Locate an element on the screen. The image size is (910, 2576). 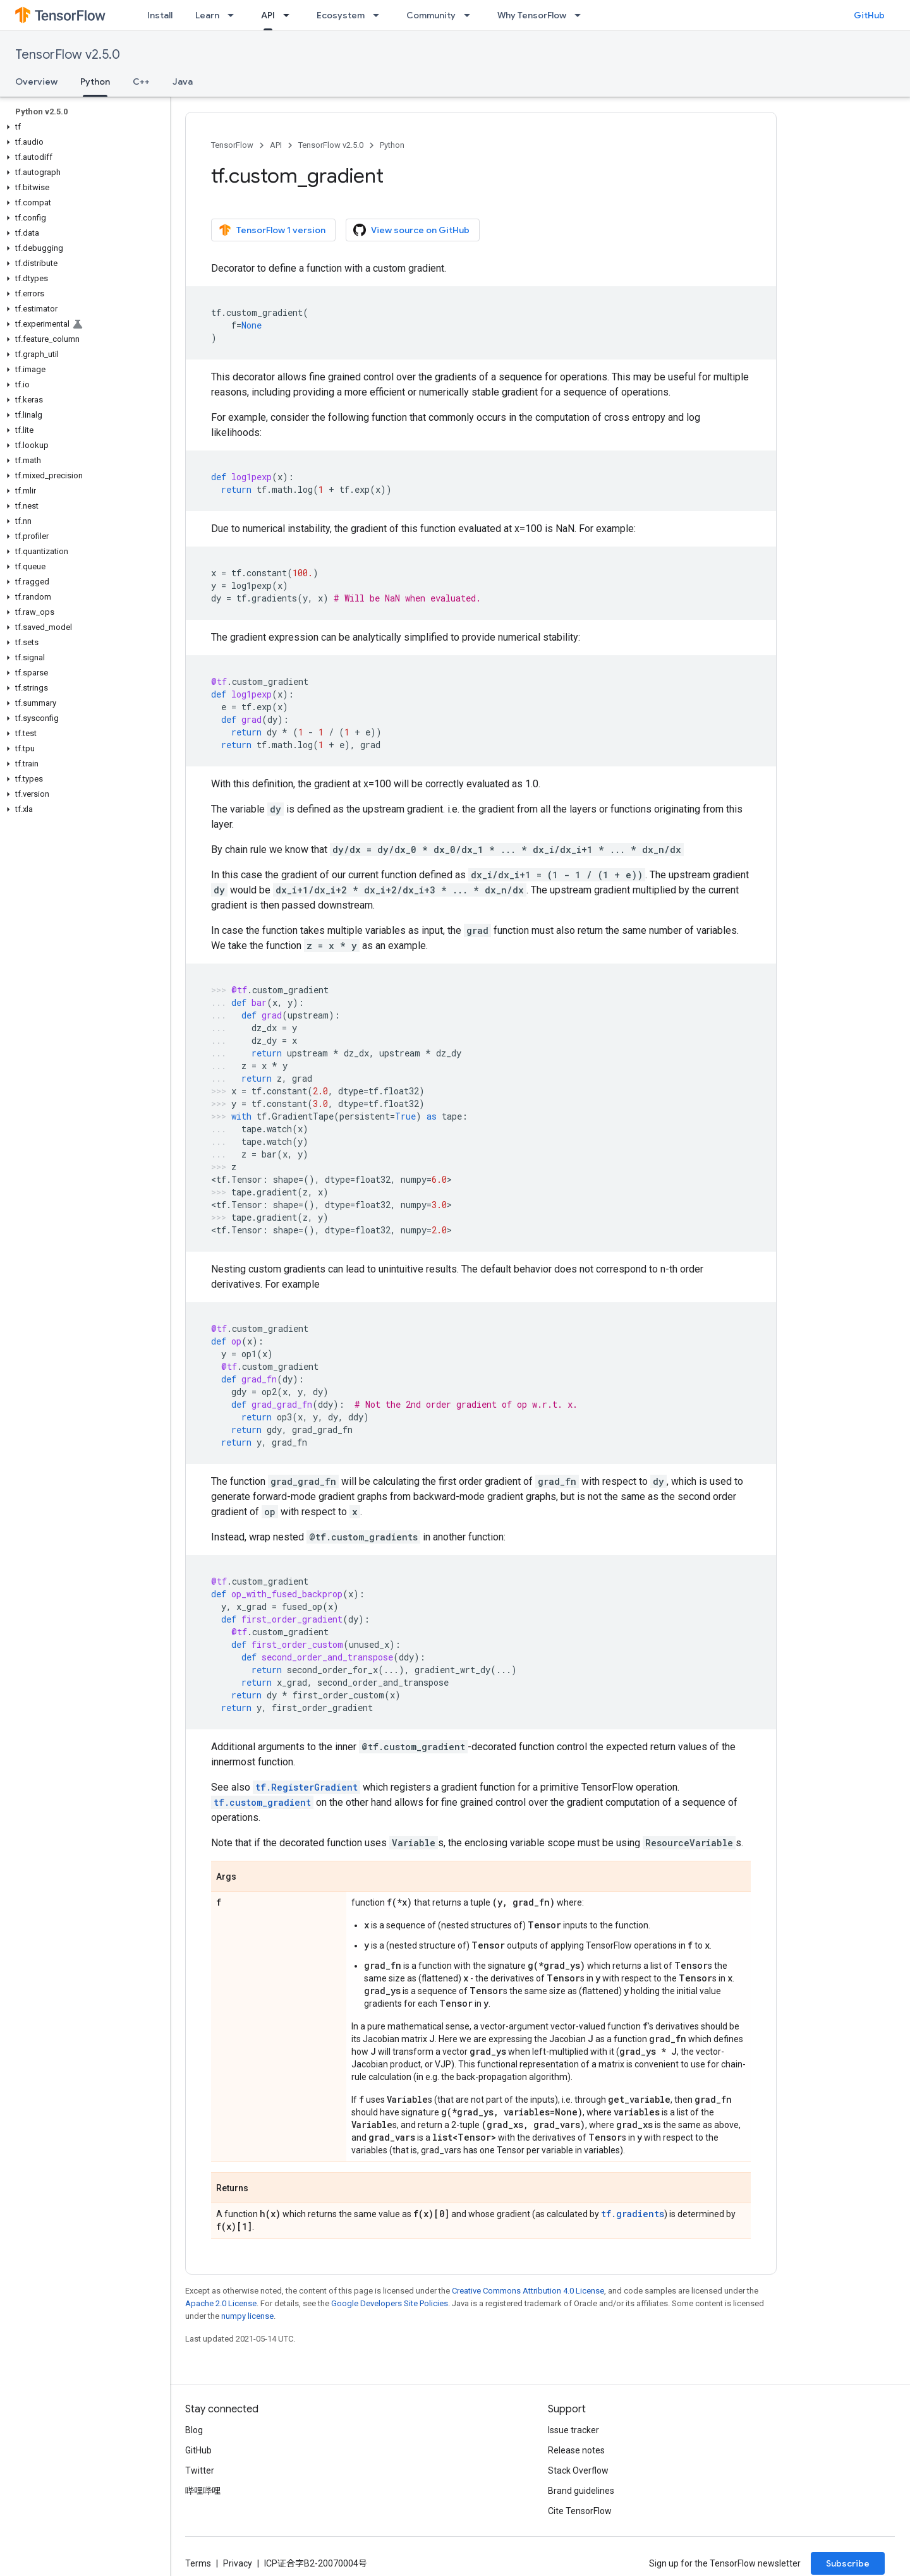
Twitter is located at coordinates (199, 2470).